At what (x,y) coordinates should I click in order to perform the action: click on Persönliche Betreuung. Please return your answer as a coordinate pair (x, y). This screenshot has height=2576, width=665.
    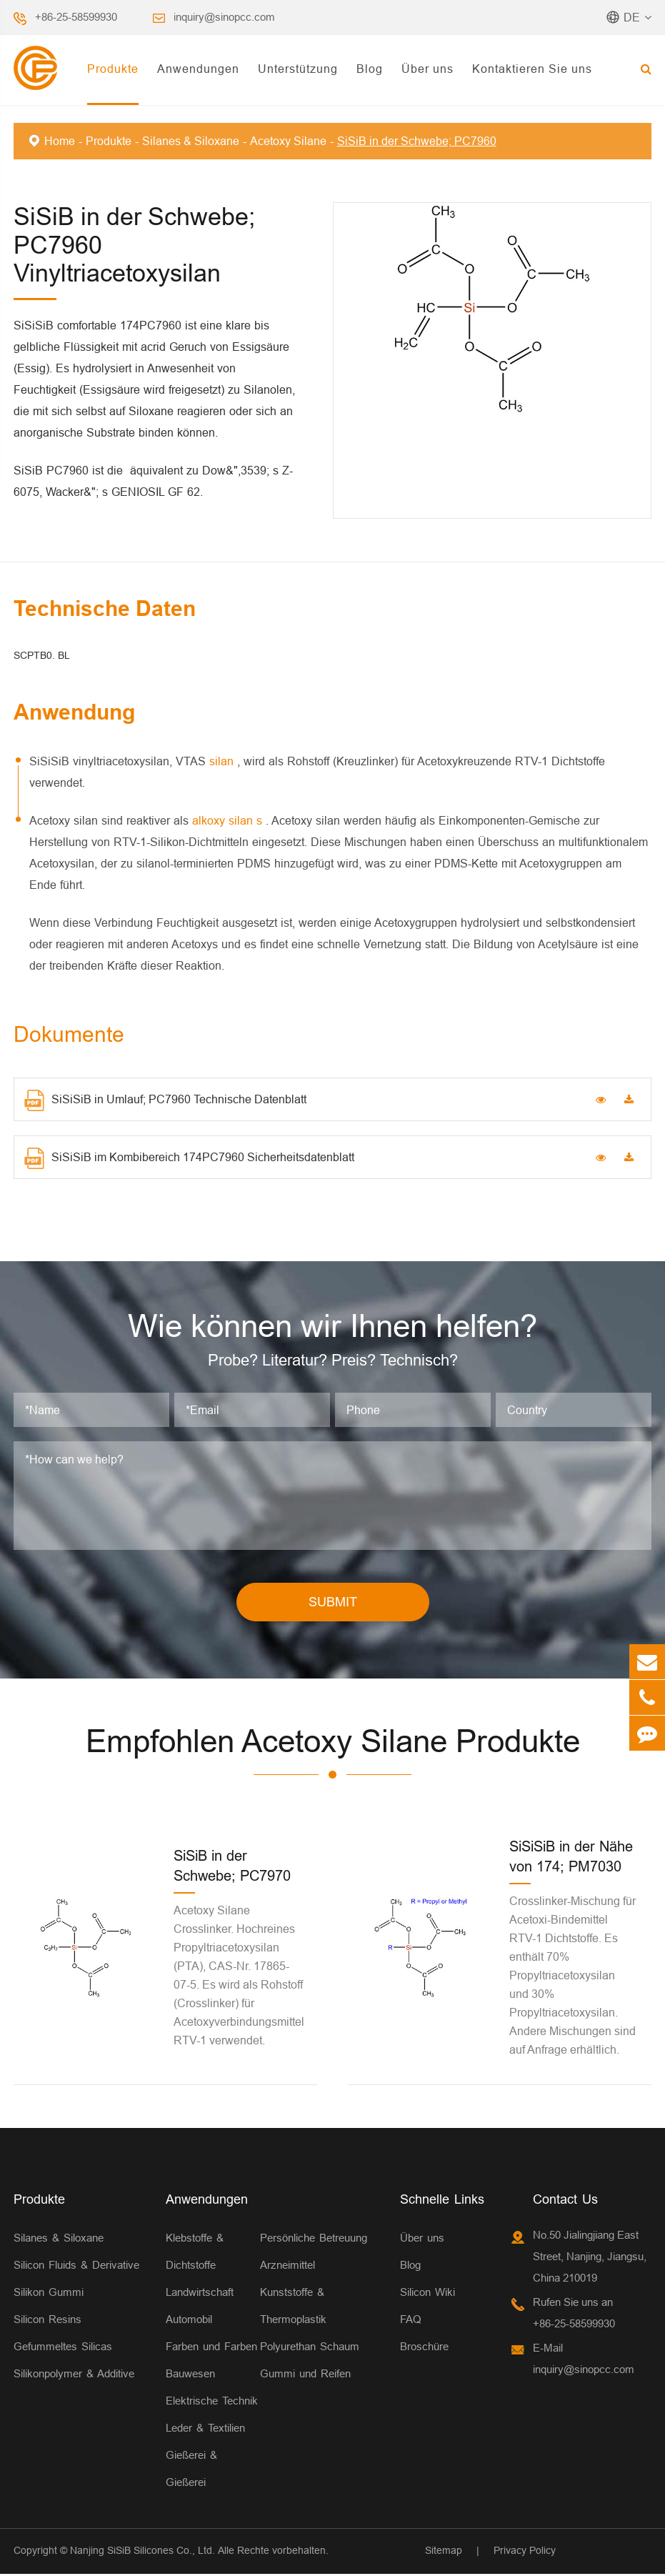
    Looking at the image, I should click on (313, 2240).